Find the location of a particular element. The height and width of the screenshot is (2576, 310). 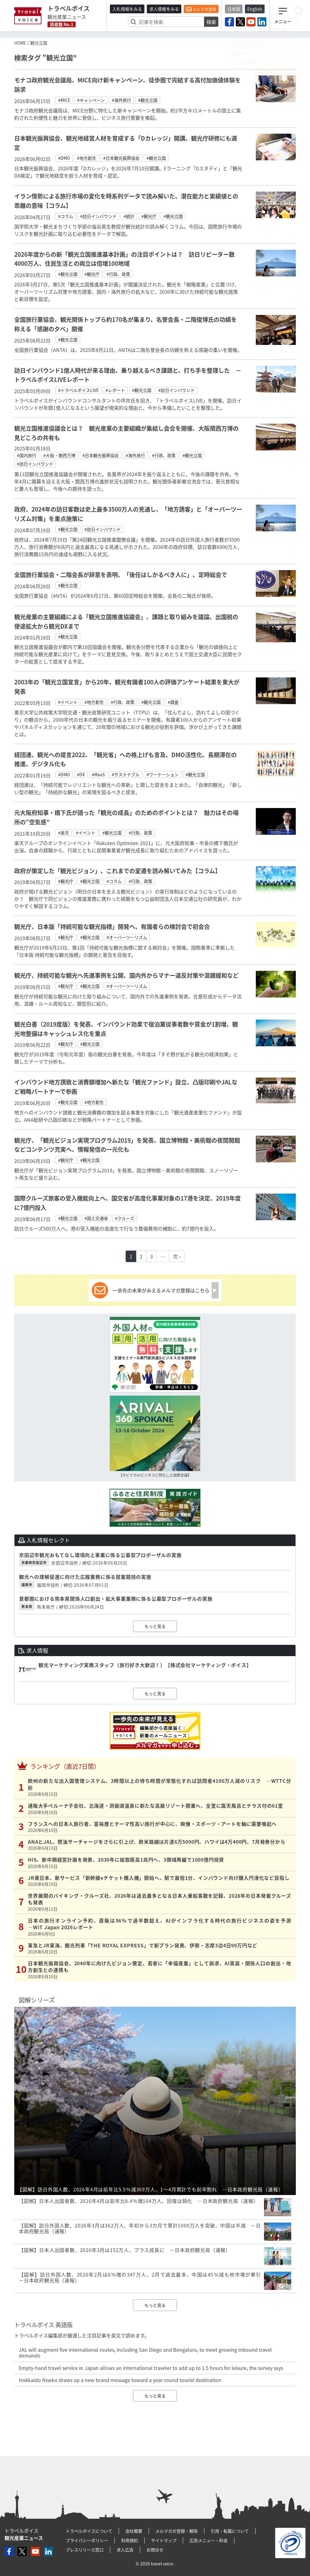

メルマガ登録 is located at coordinates (201, 9).